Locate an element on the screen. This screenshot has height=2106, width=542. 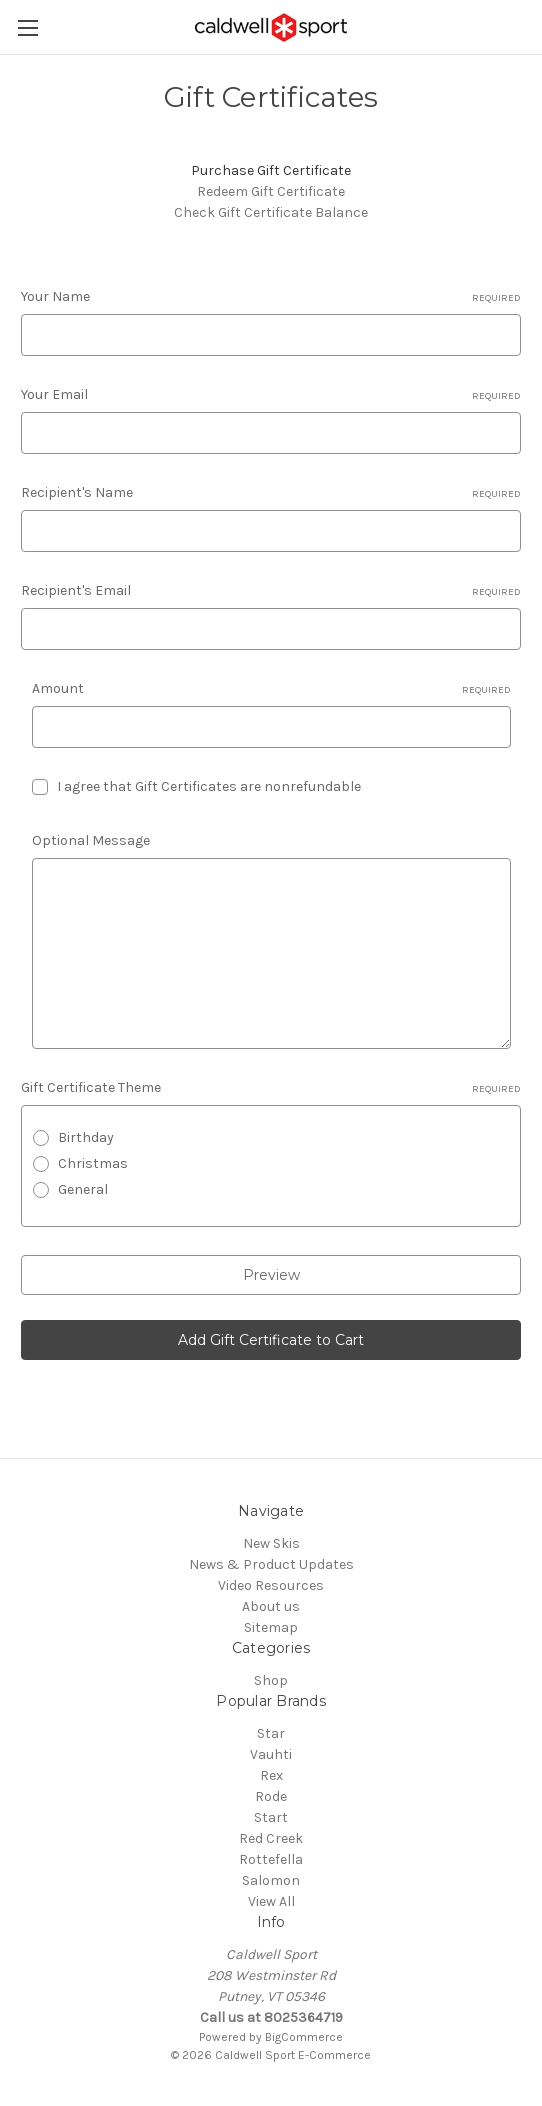
Vauhti is located at coordinates (271, 1754).